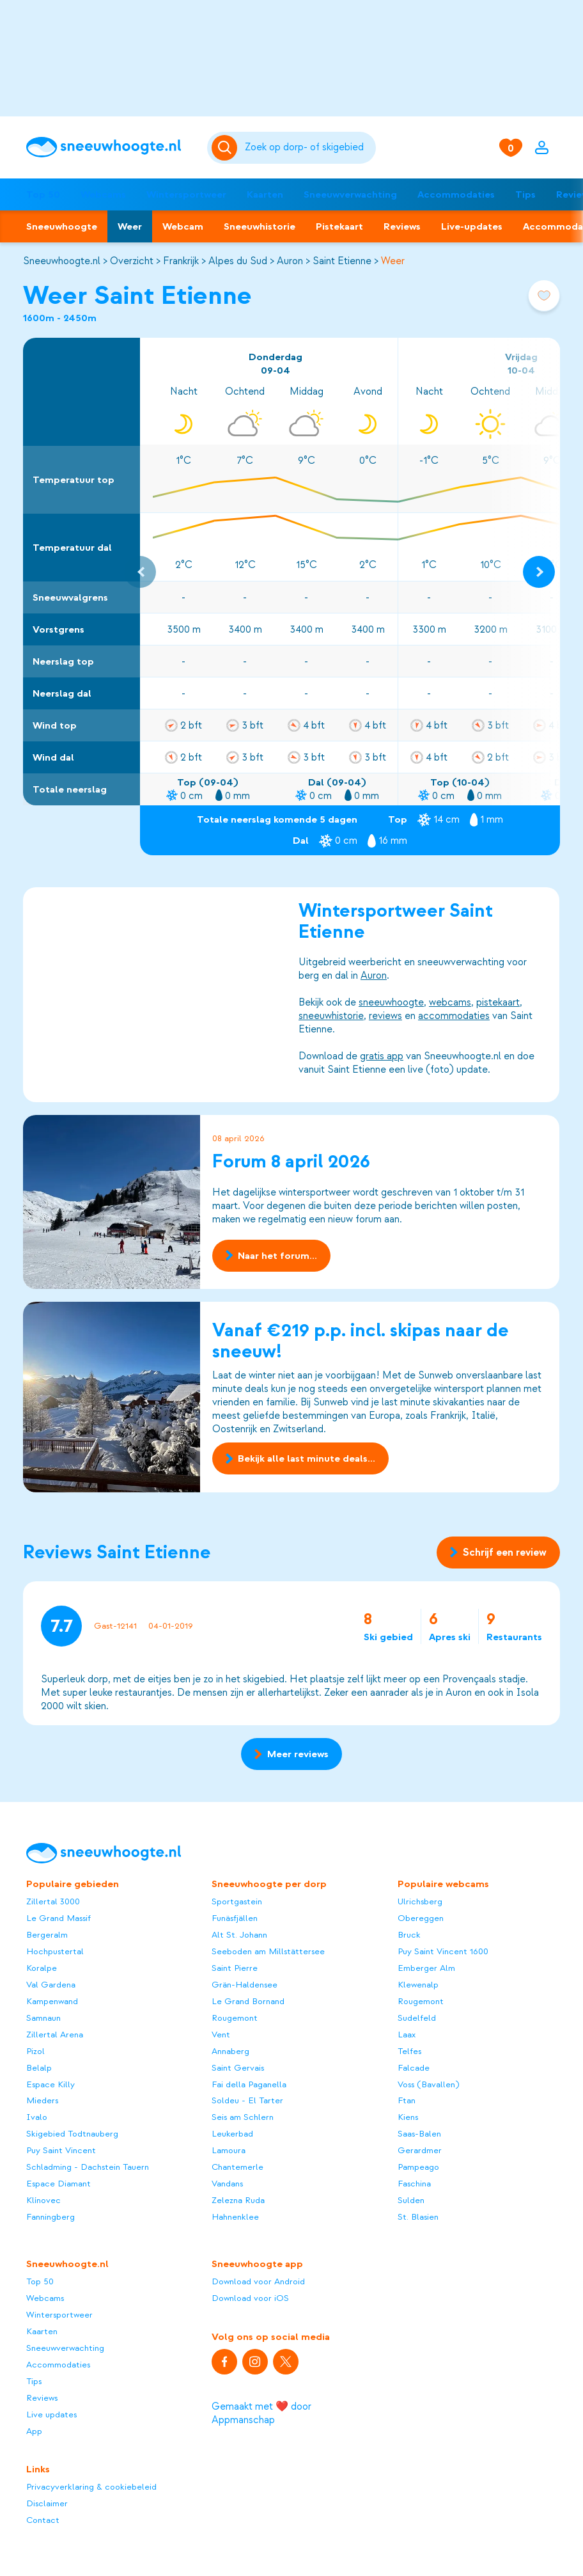 This screenshot has height=2576, width=583. Describe the element at coordinates (456, 194) in the screenshot. I see `Accommodaties` at that location.